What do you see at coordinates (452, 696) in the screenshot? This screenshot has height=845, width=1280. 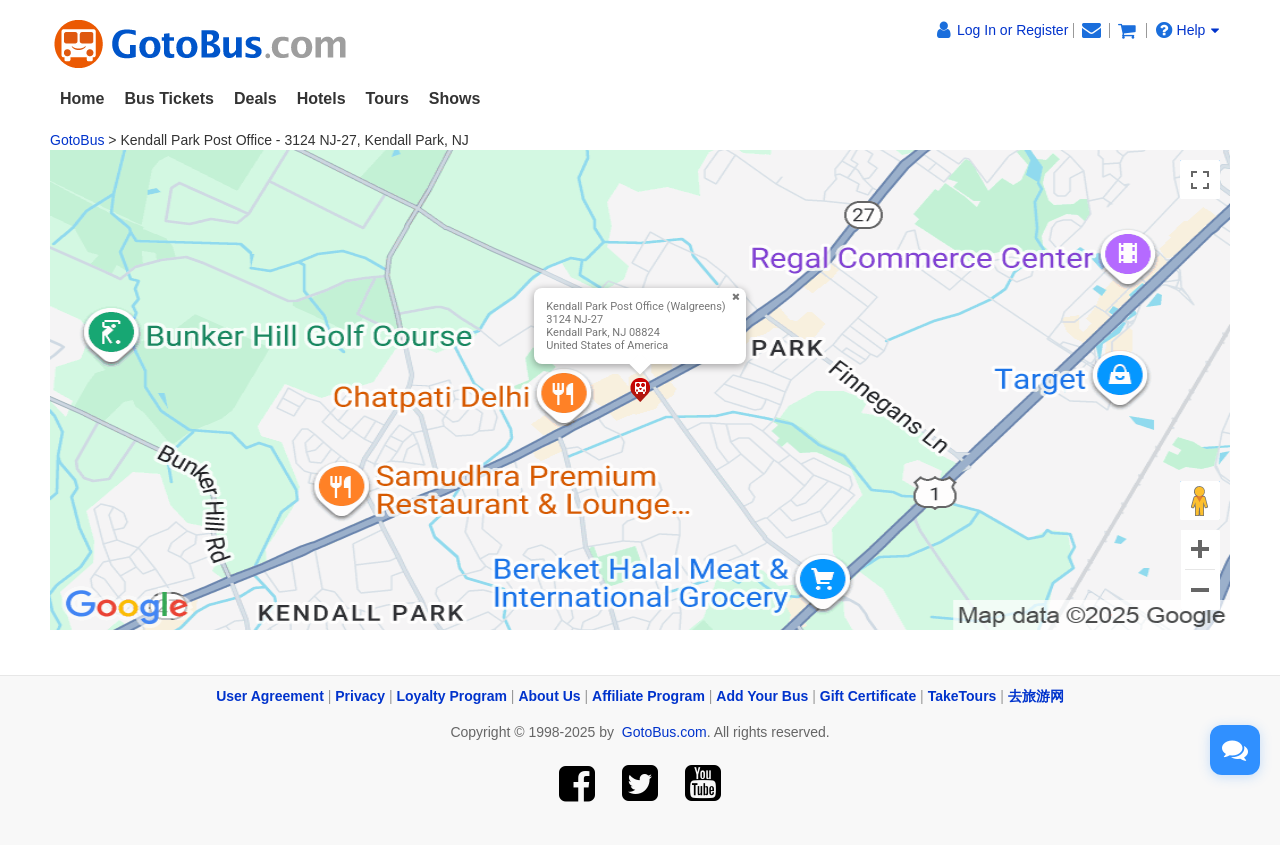 I see `Loyalty Program` at bounding box center [452, 696].